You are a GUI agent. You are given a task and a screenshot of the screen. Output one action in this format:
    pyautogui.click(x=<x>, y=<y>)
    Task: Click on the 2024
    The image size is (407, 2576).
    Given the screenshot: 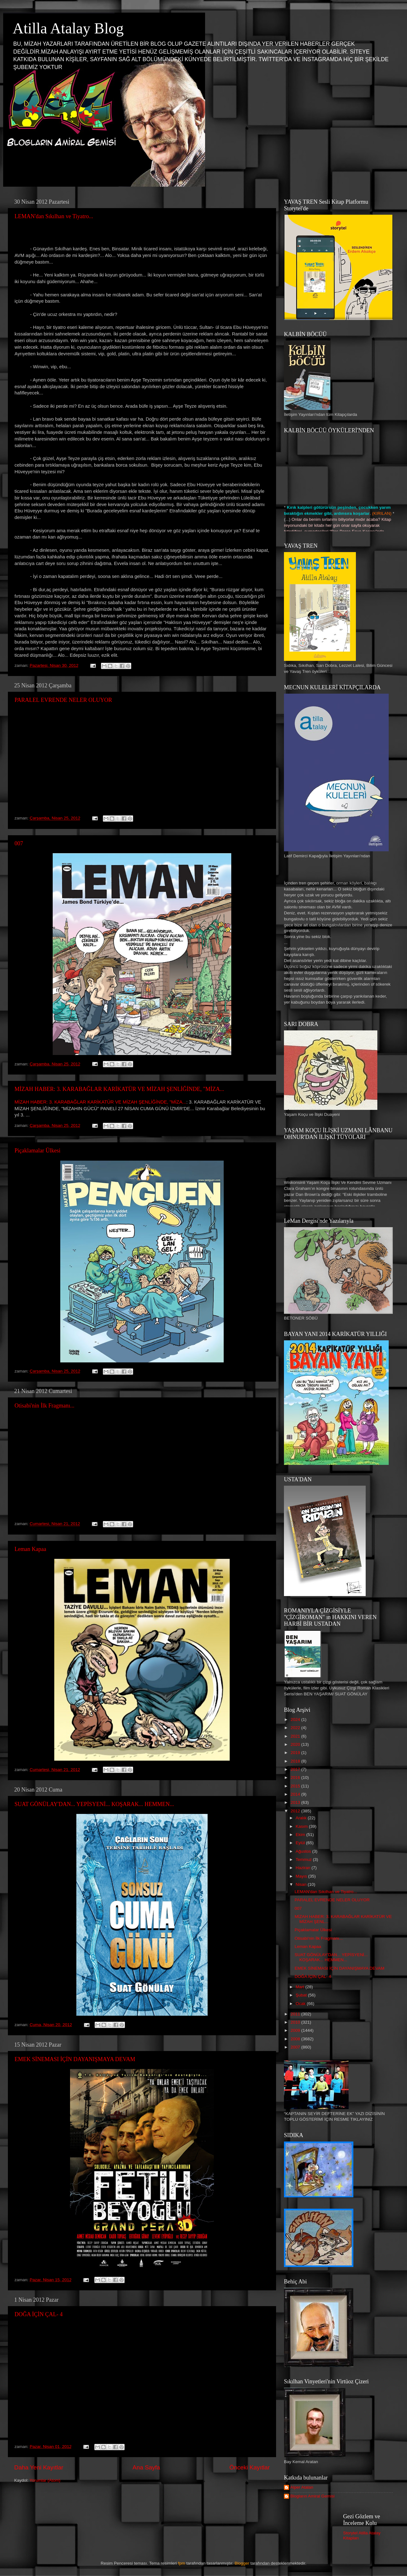 What is the action you would take?
    pyautogui.click(x=296, y=1719)
    